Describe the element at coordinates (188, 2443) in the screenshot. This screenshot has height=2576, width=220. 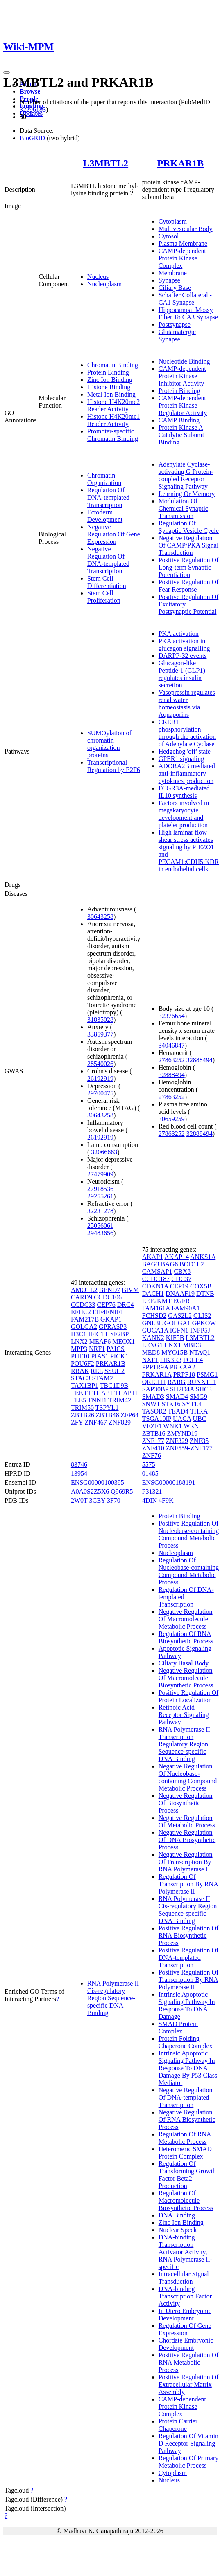
I see `Regulation Of Vitamin D Receptor Signaling Pathway` at that location.